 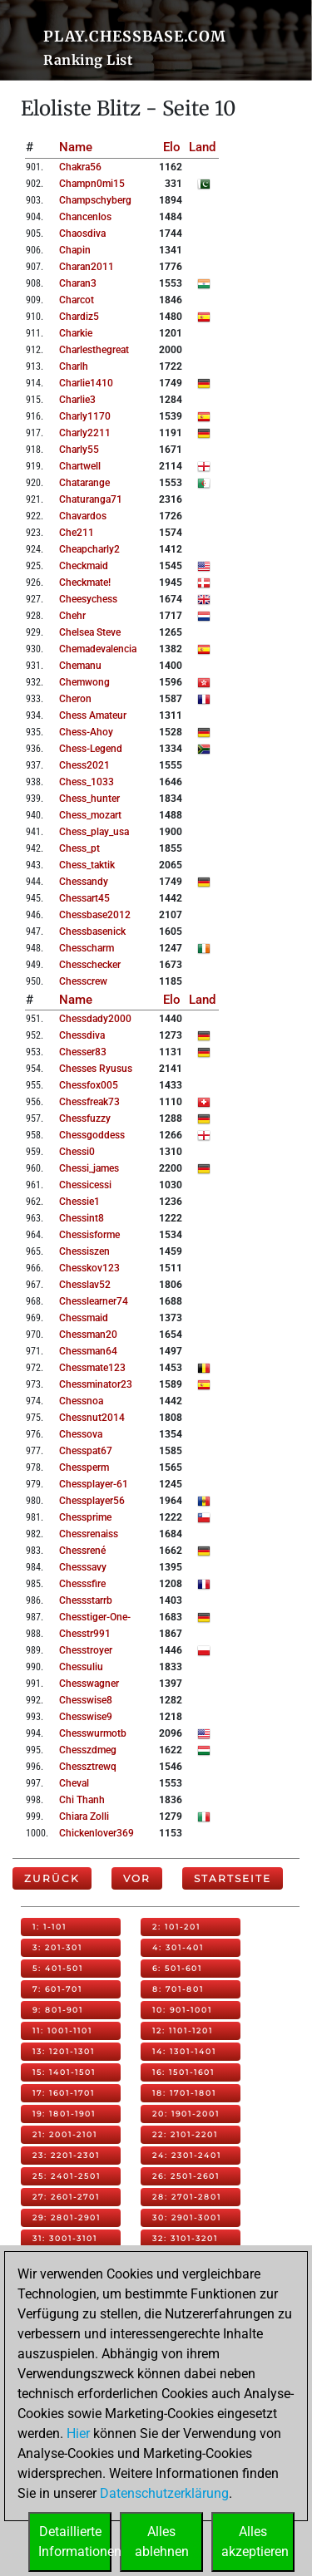 I want to click on chaosdiva, so click(x=82, y=233).